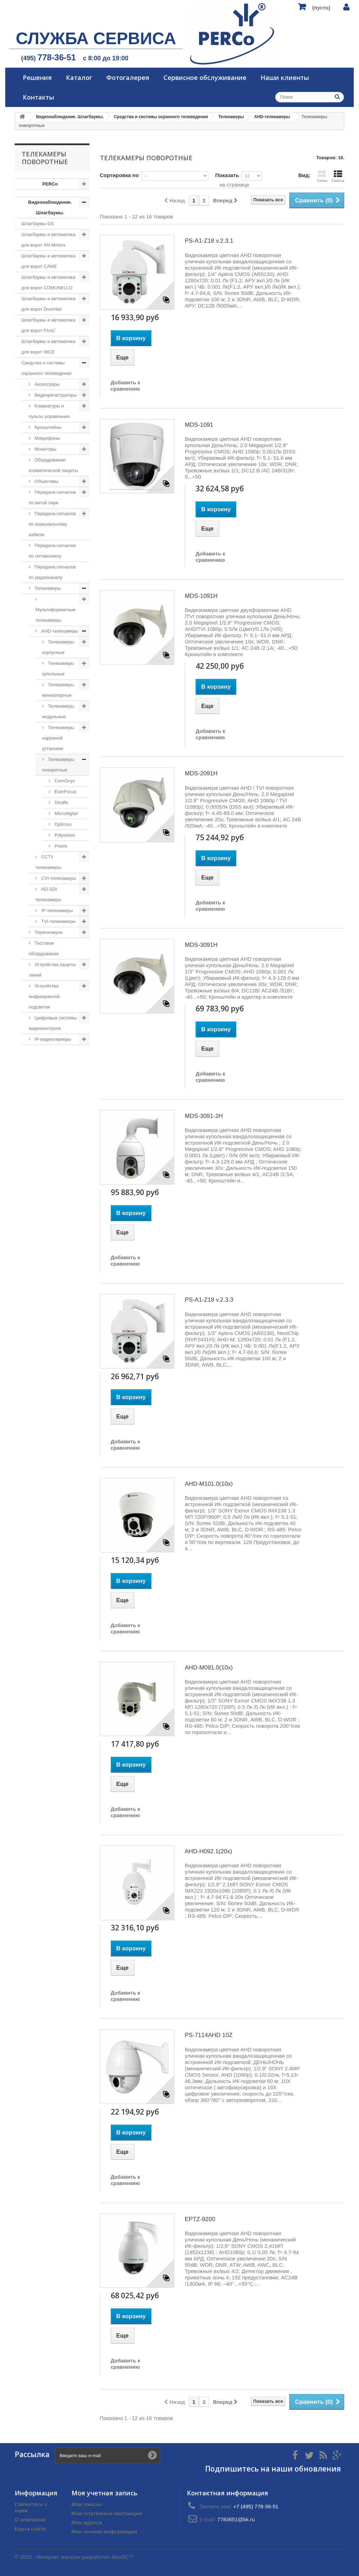 This screenshot has height=2576, width=359. What do you see at coordinates (87, 2523) in the screenshot?
I see `Мои адреса` at bounding box center [87, 2523].